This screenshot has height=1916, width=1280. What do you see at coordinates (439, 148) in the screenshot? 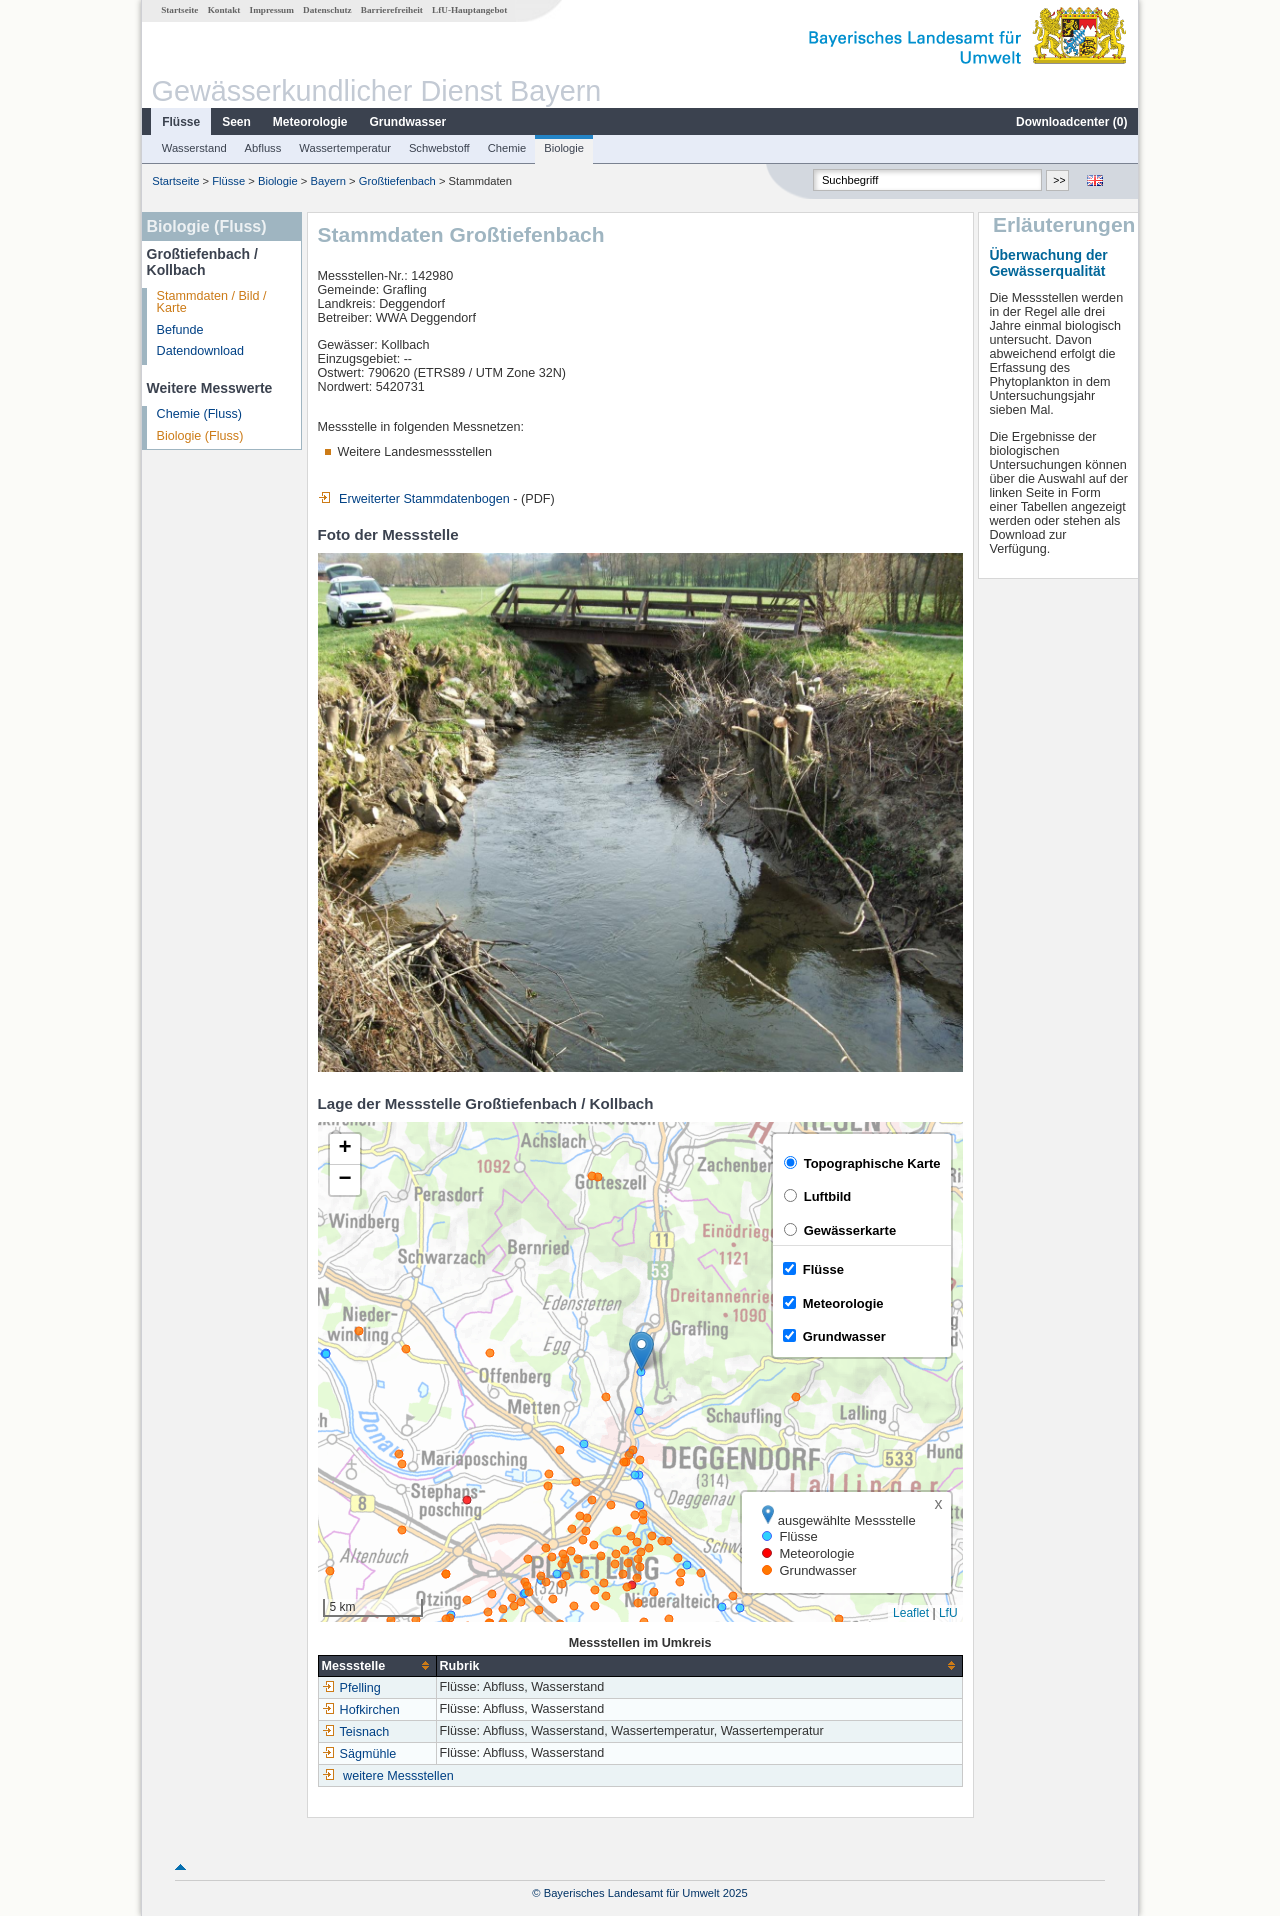
I see `Schwebstoff` at bounding box center [439, 148].